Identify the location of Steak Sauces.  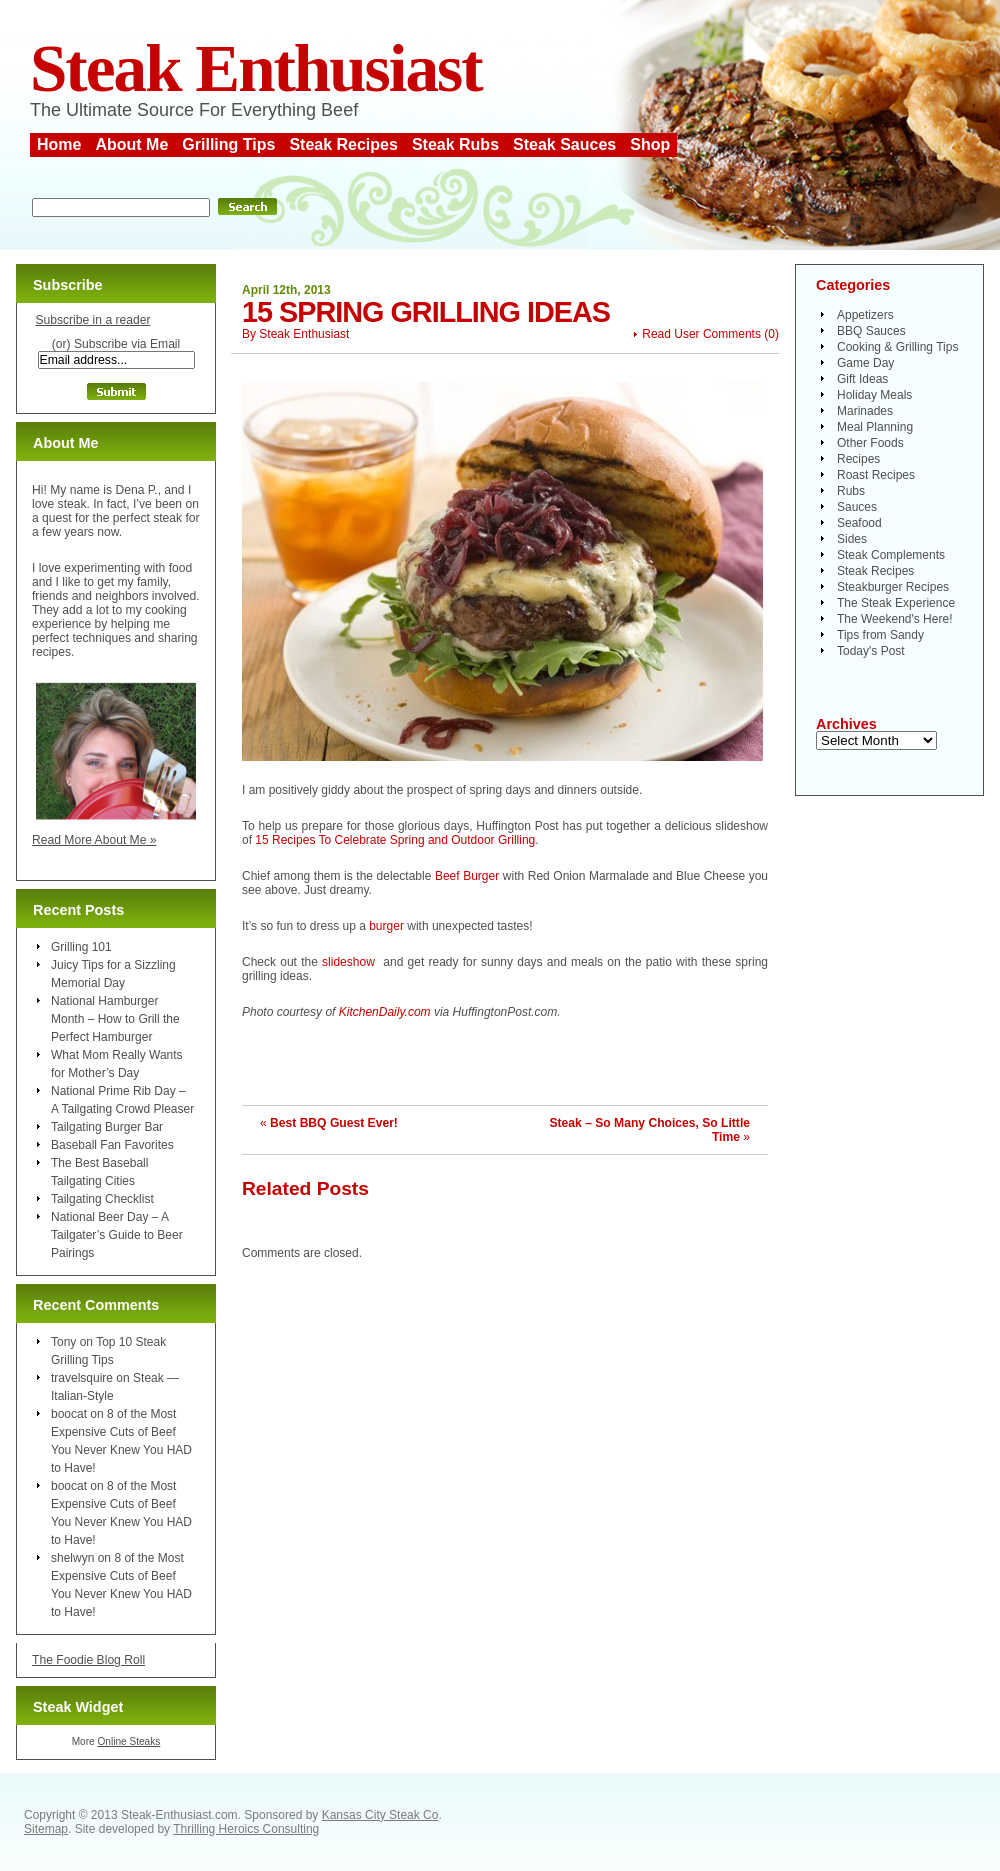
(564, 144).